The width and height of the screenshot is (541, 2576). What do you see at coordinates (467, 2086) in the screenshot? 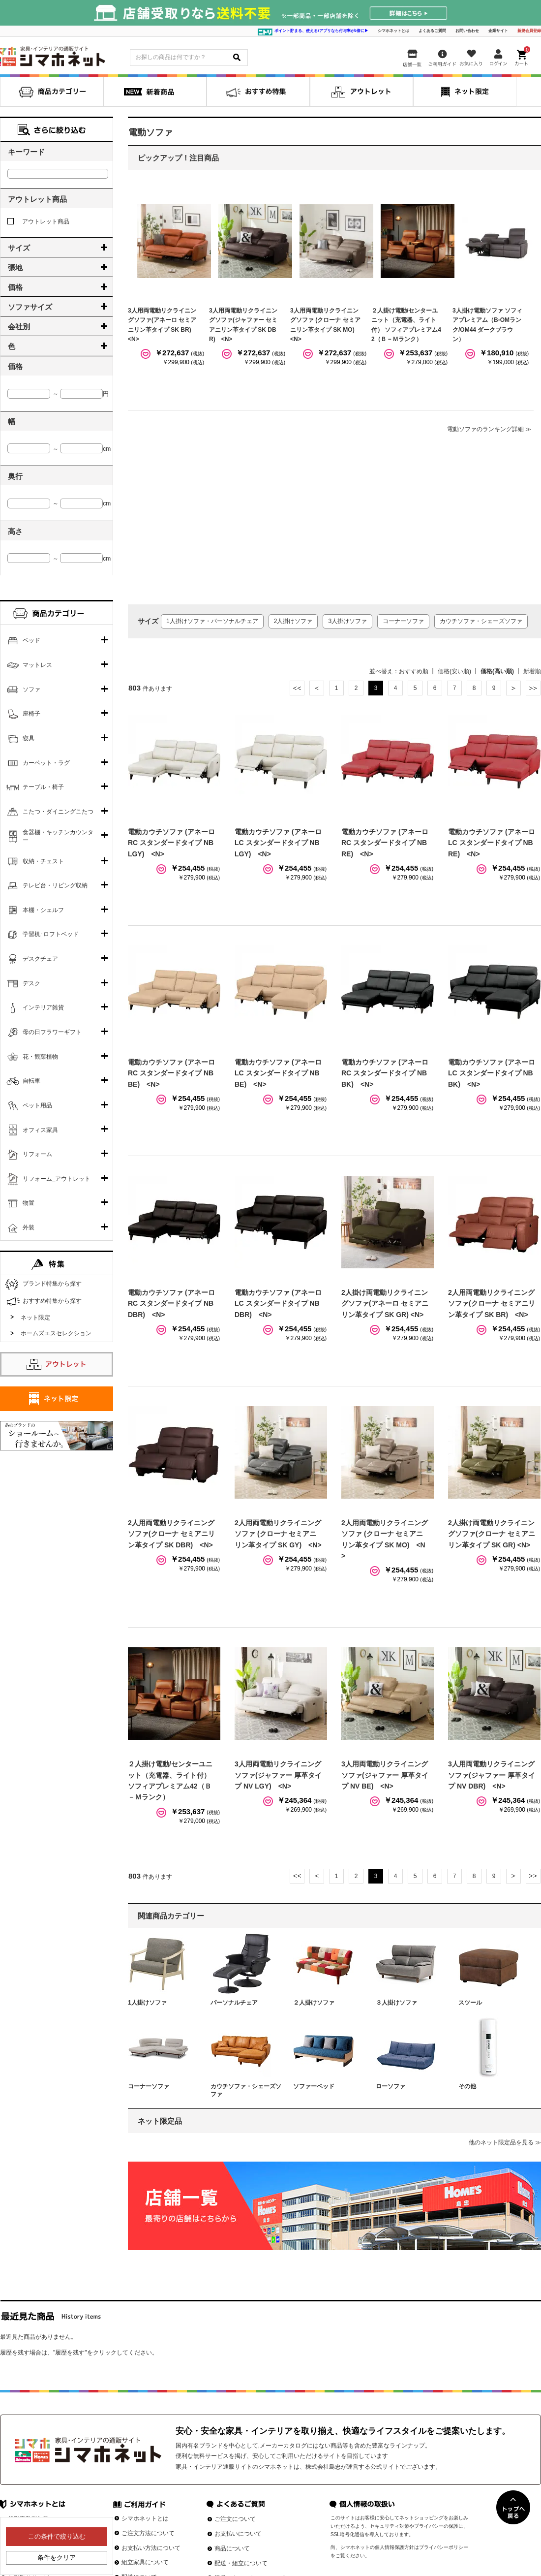
I see `その他` at bounding box center [467, 2086].